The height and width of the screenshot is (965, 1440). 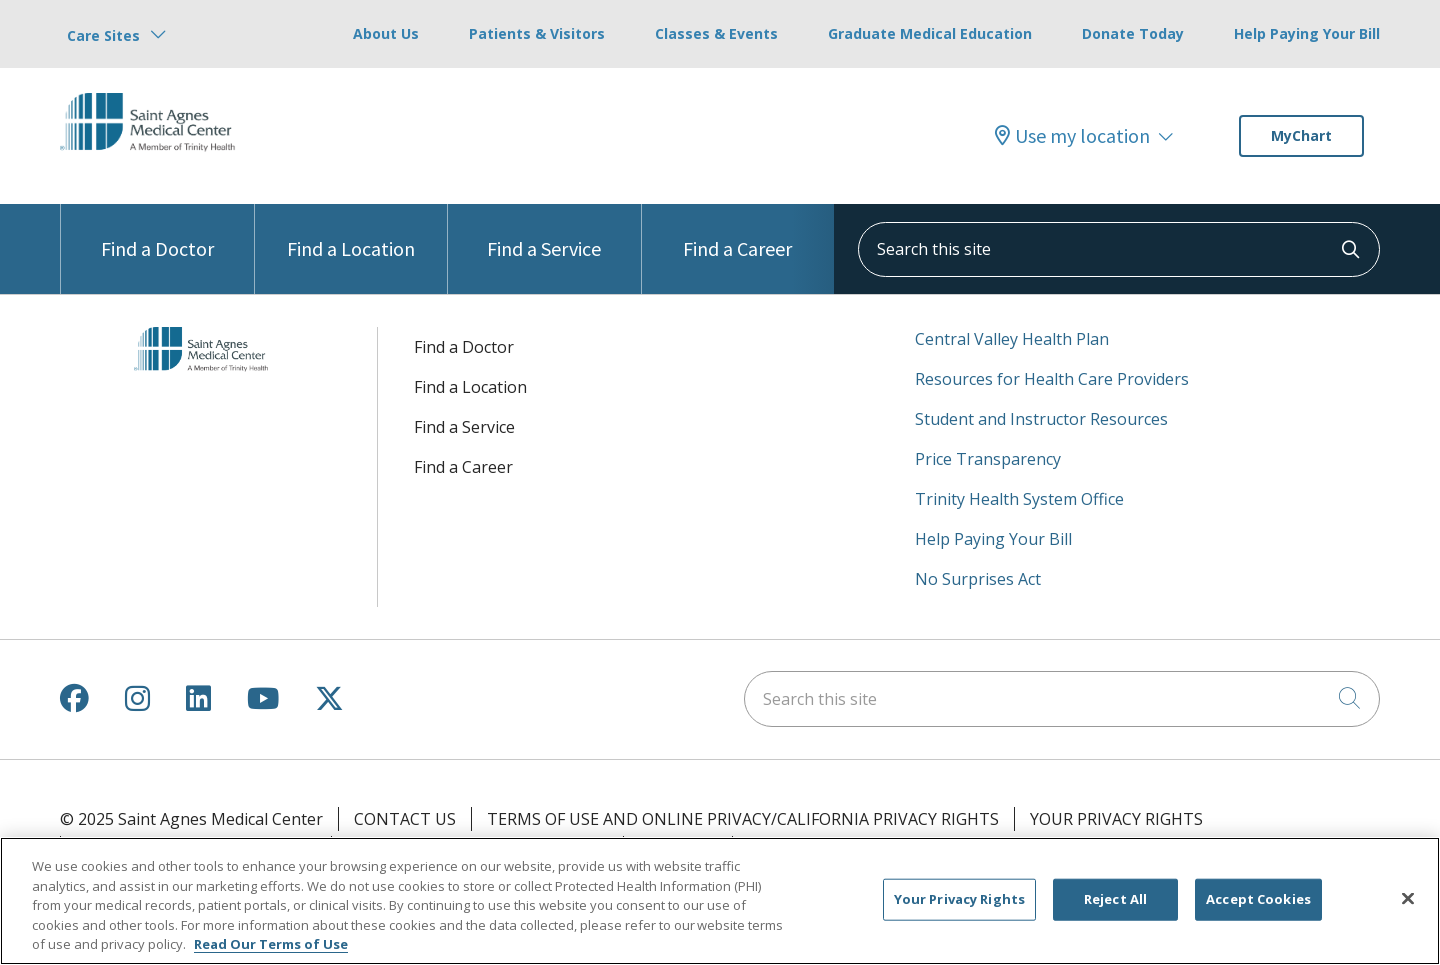 What do you see at coordinates (988, 459) in the screenshot?
I see `Price Transparency` at bounding box center [988, 459].